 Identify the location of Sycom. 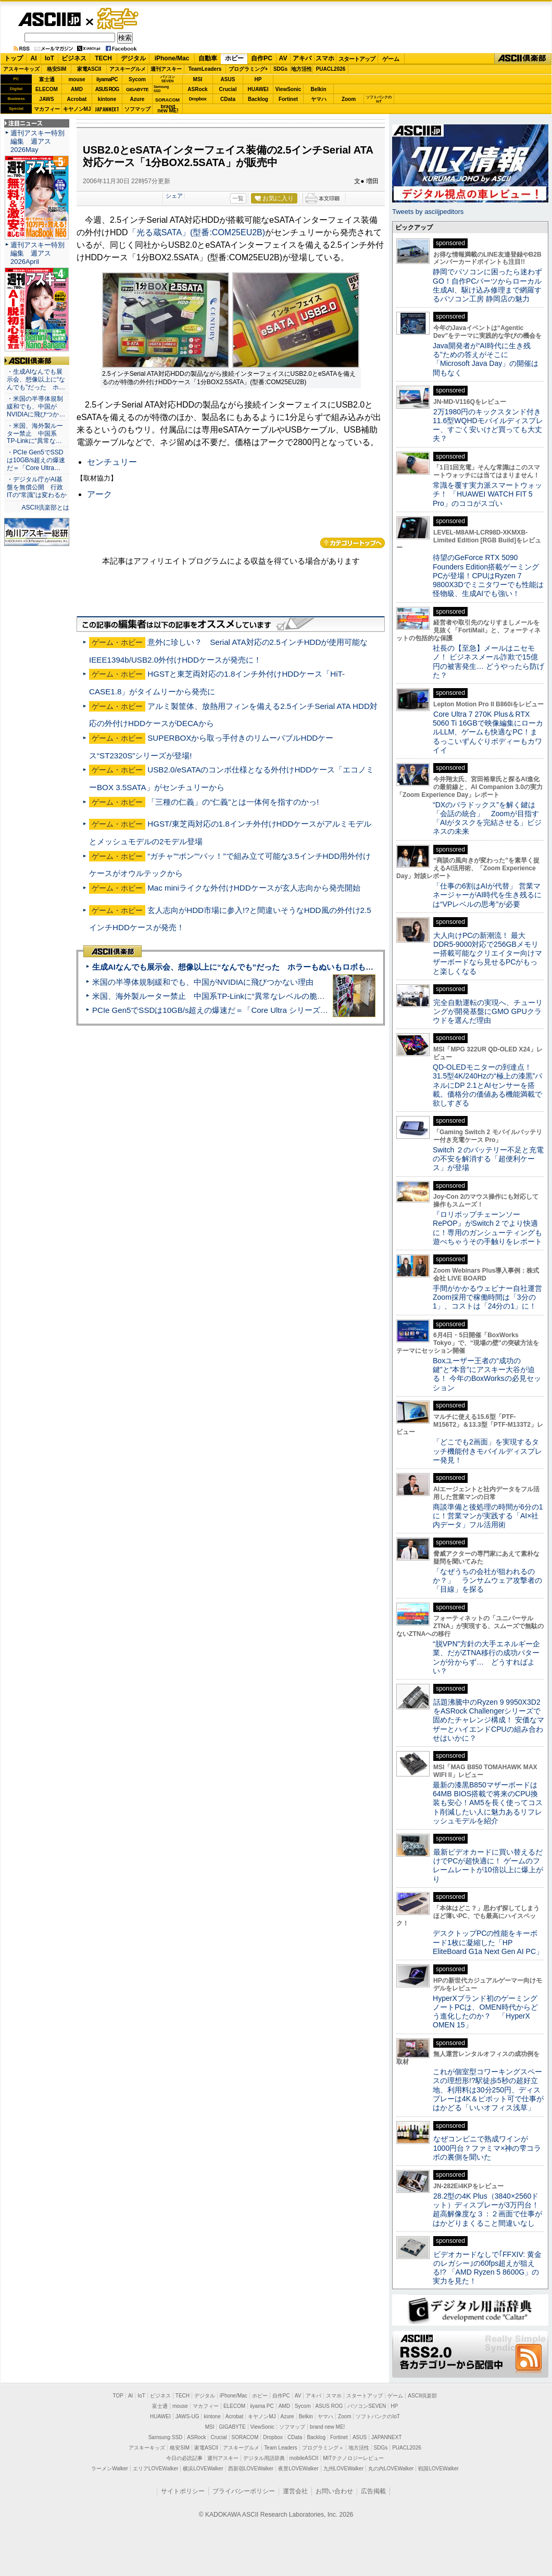
(137, 79).